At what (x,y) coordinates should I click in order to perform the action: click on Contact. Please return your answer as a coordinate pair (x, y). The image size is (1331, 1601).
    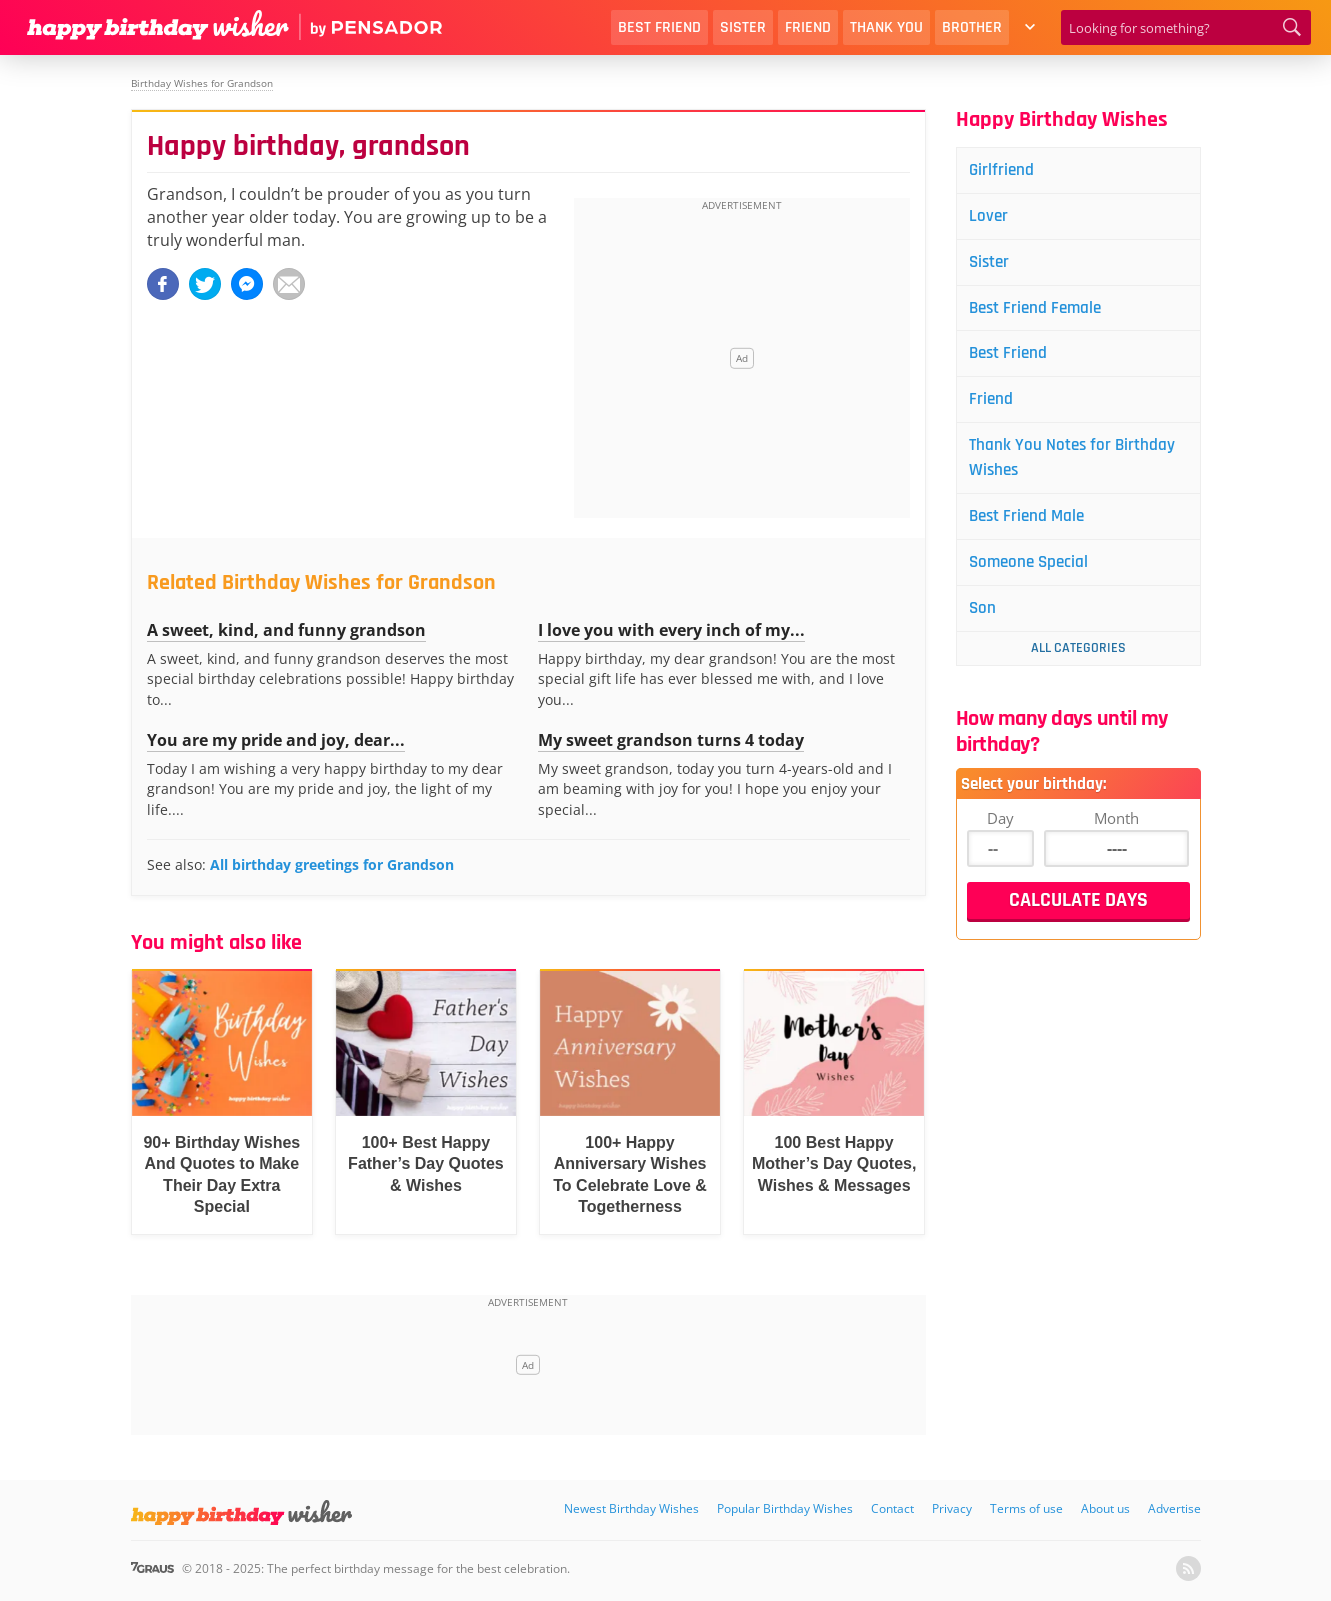
    Looking at the image, I should click on (892, 1508).